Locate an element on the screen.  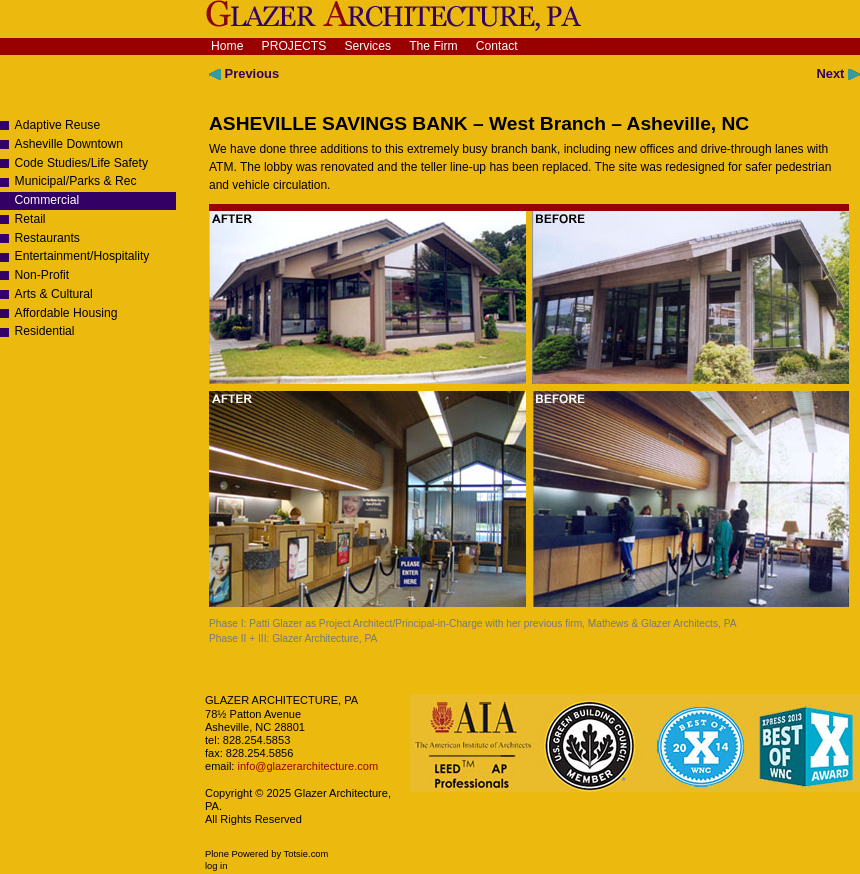
Services is located at coordinates (367, 46).